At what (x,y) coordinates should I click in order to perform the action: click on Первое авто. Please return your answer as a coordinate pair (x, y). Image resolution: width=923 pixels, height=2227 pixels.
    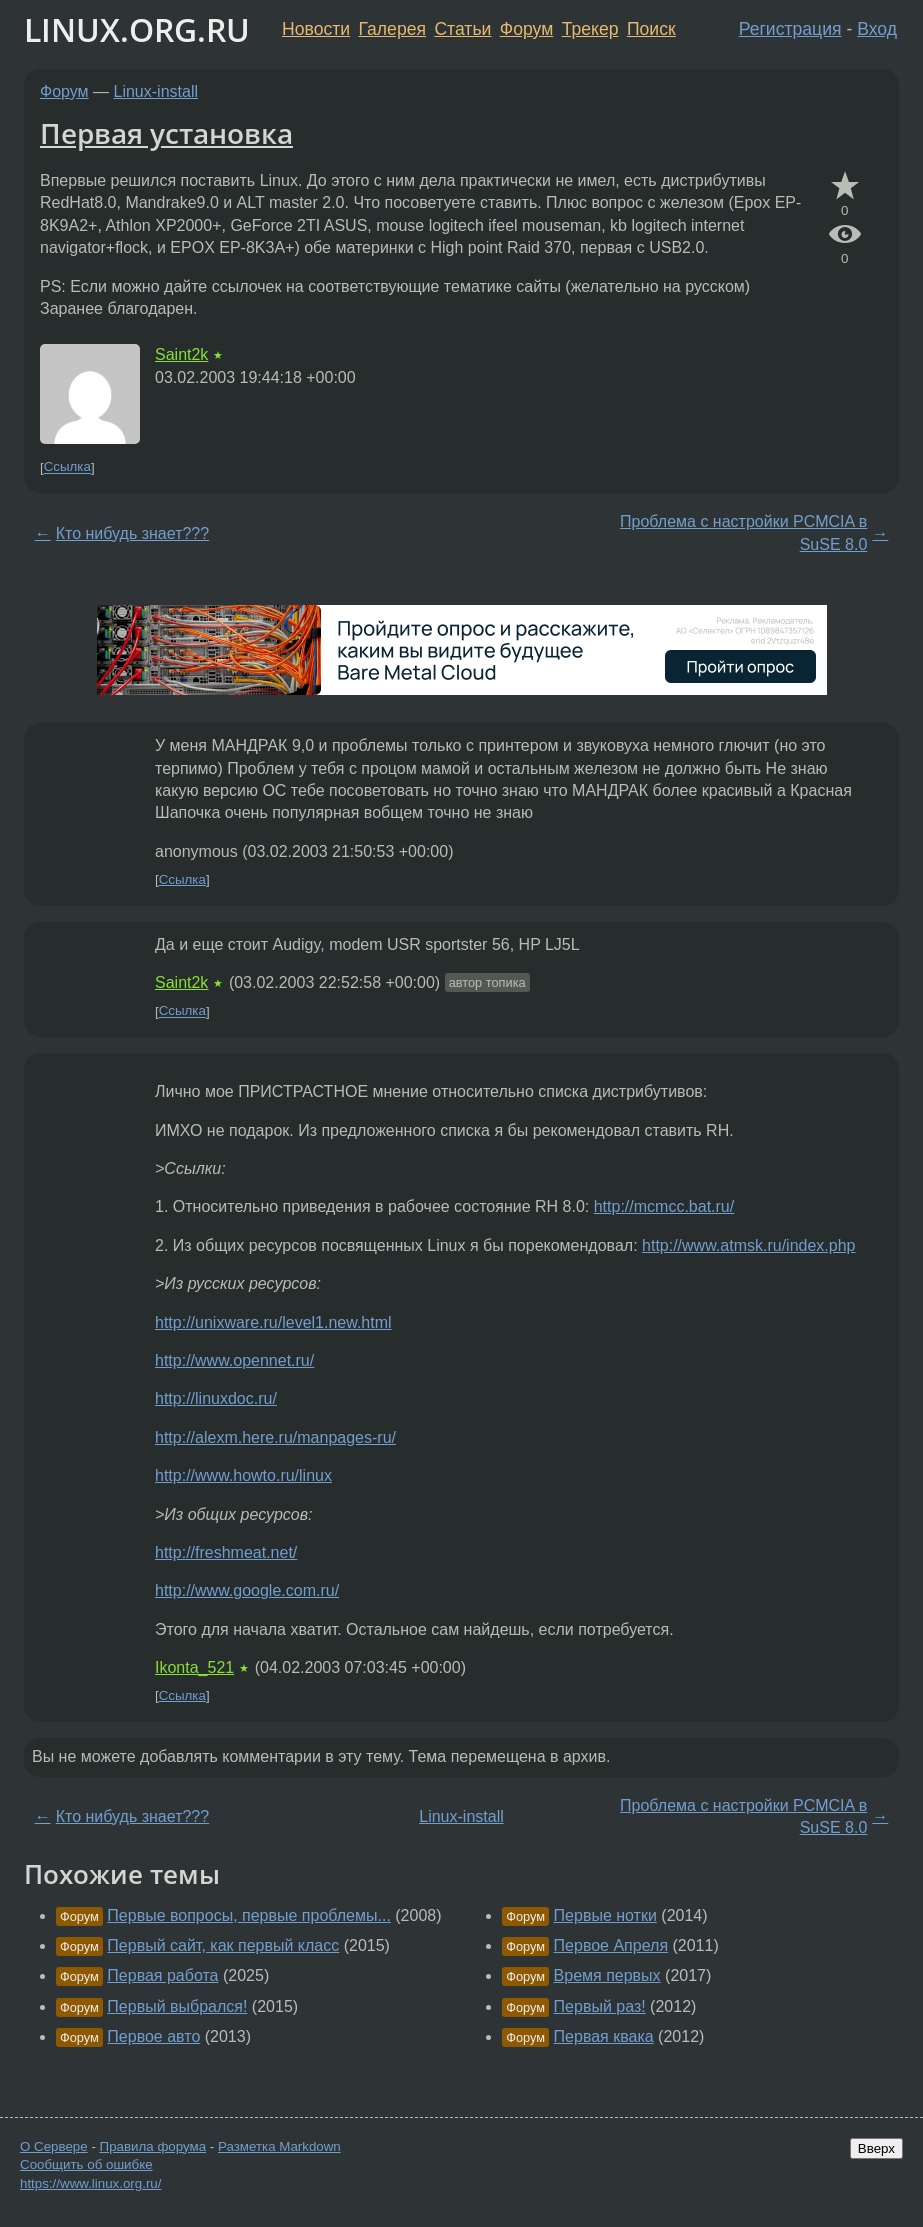
    Looking at the image, I should click on (153, 2036).